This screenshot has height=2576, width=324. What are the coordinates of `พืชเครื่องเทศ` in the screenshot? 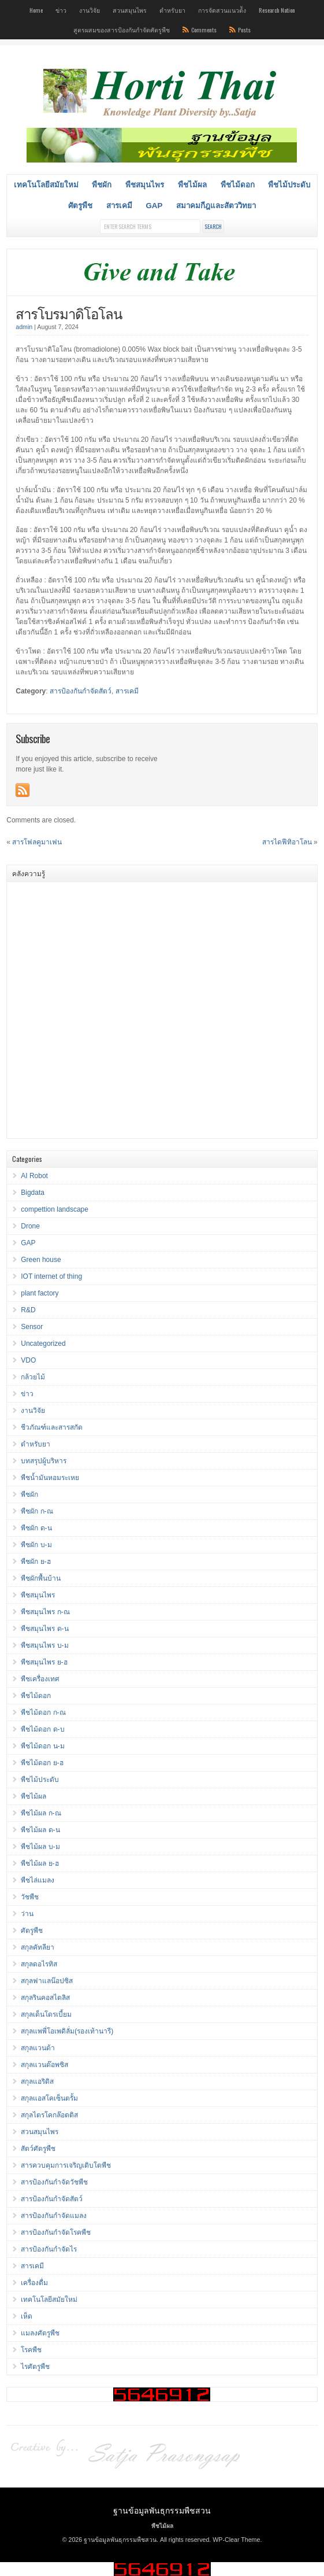 It's located at (40, 1679).